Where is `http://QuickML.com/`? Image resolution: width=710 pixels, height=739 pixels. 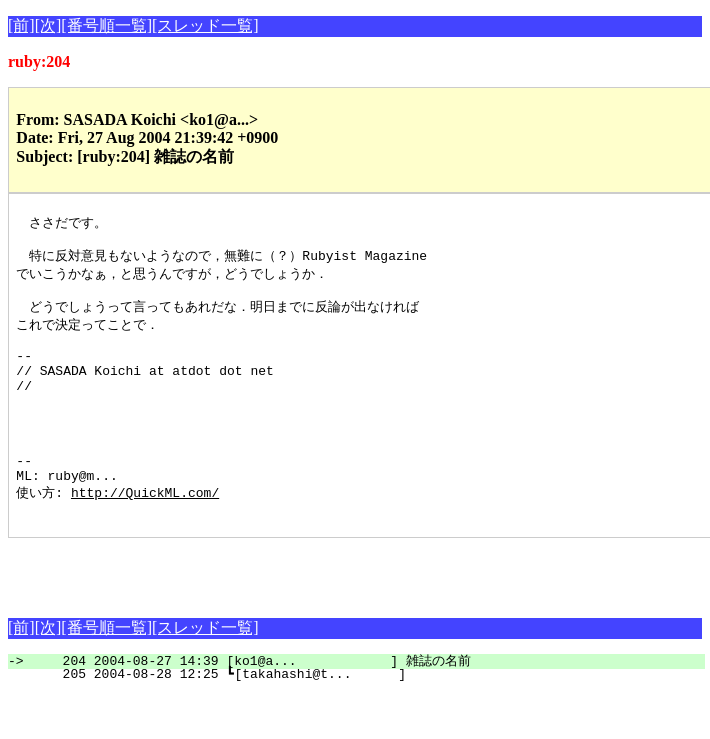 http://QuickML.com/ is located at coordinates (145, 534).